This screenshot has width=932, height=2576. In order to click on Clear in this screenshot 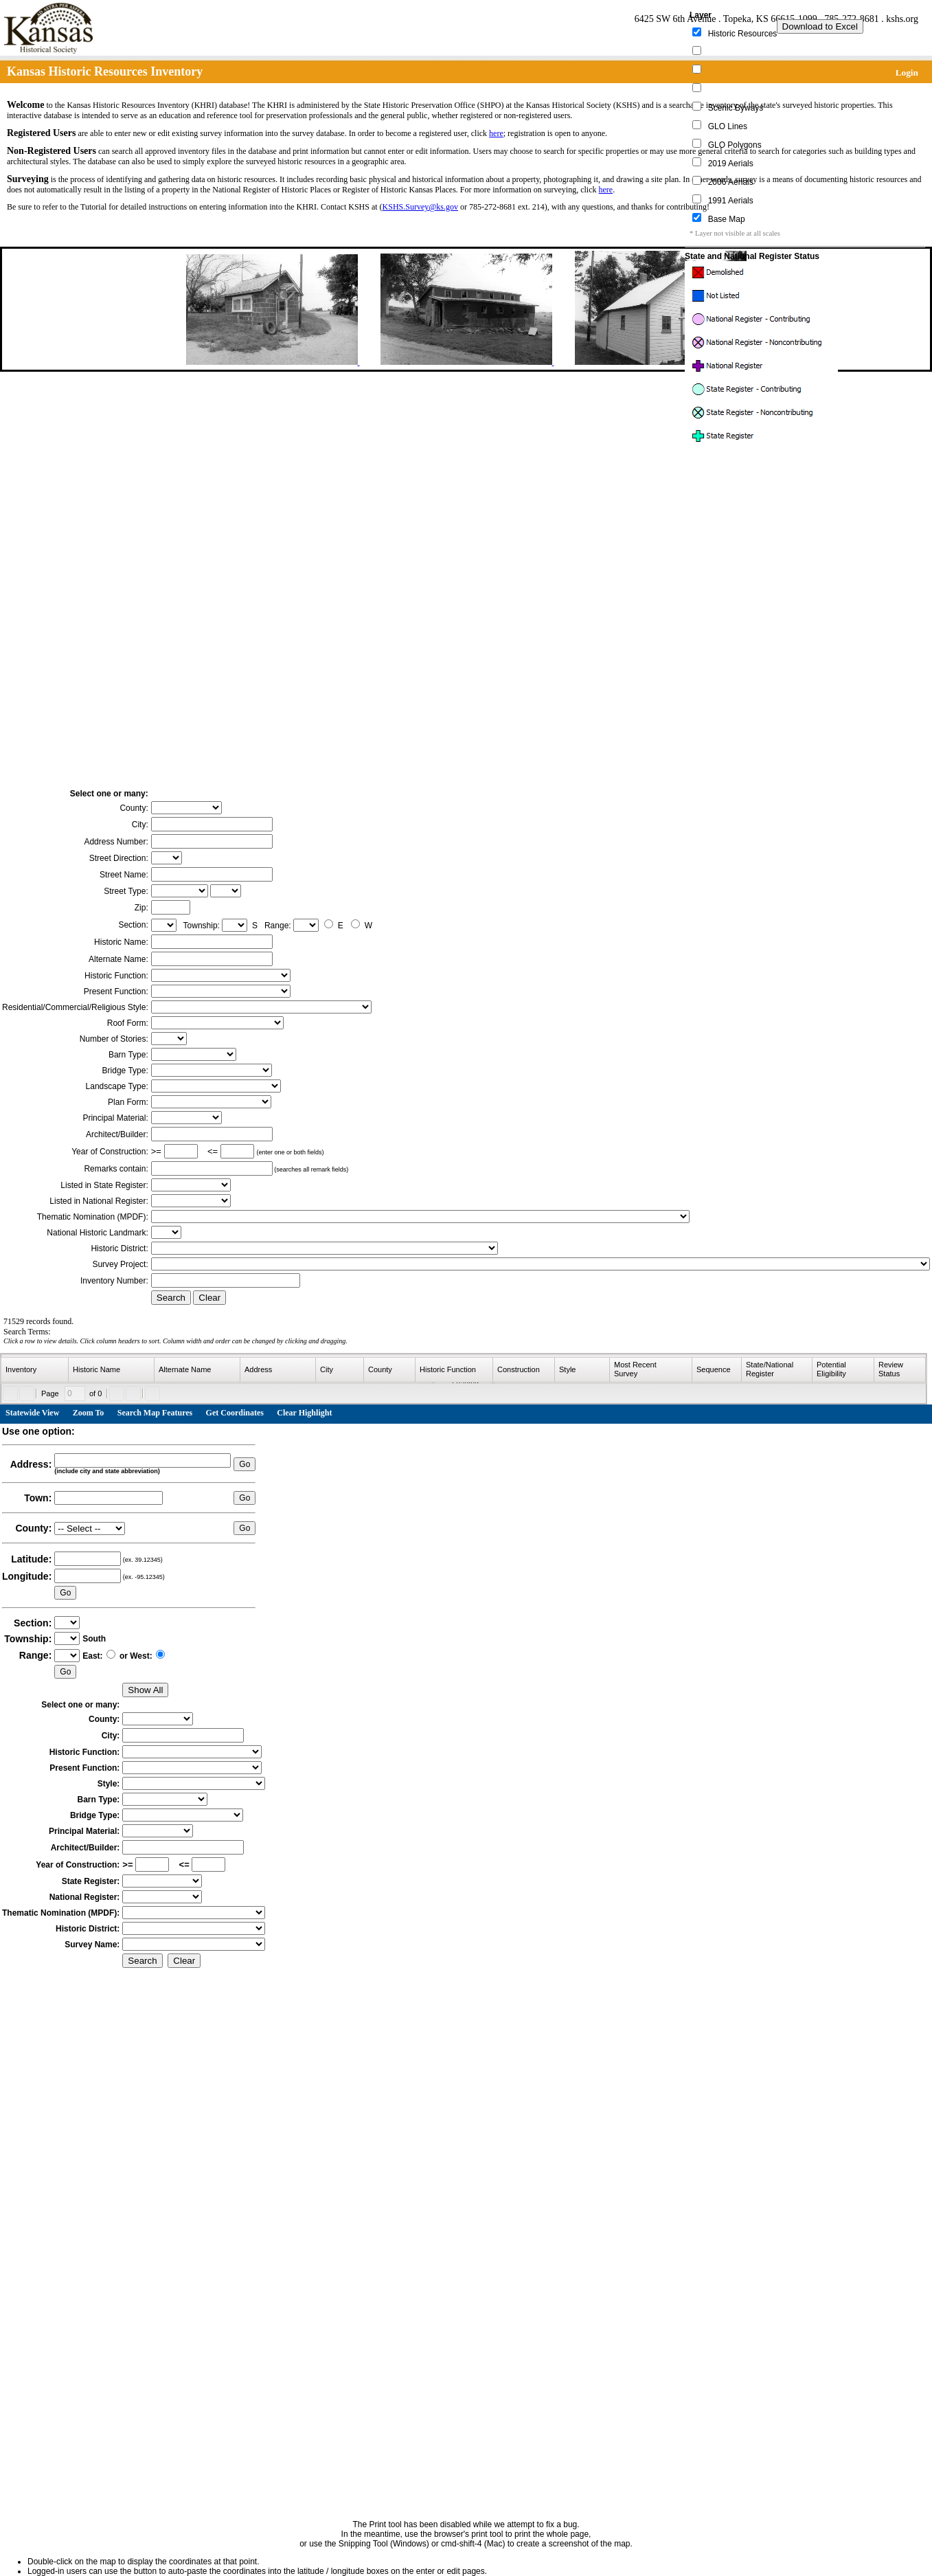, I will do `click(209, 1297)`.